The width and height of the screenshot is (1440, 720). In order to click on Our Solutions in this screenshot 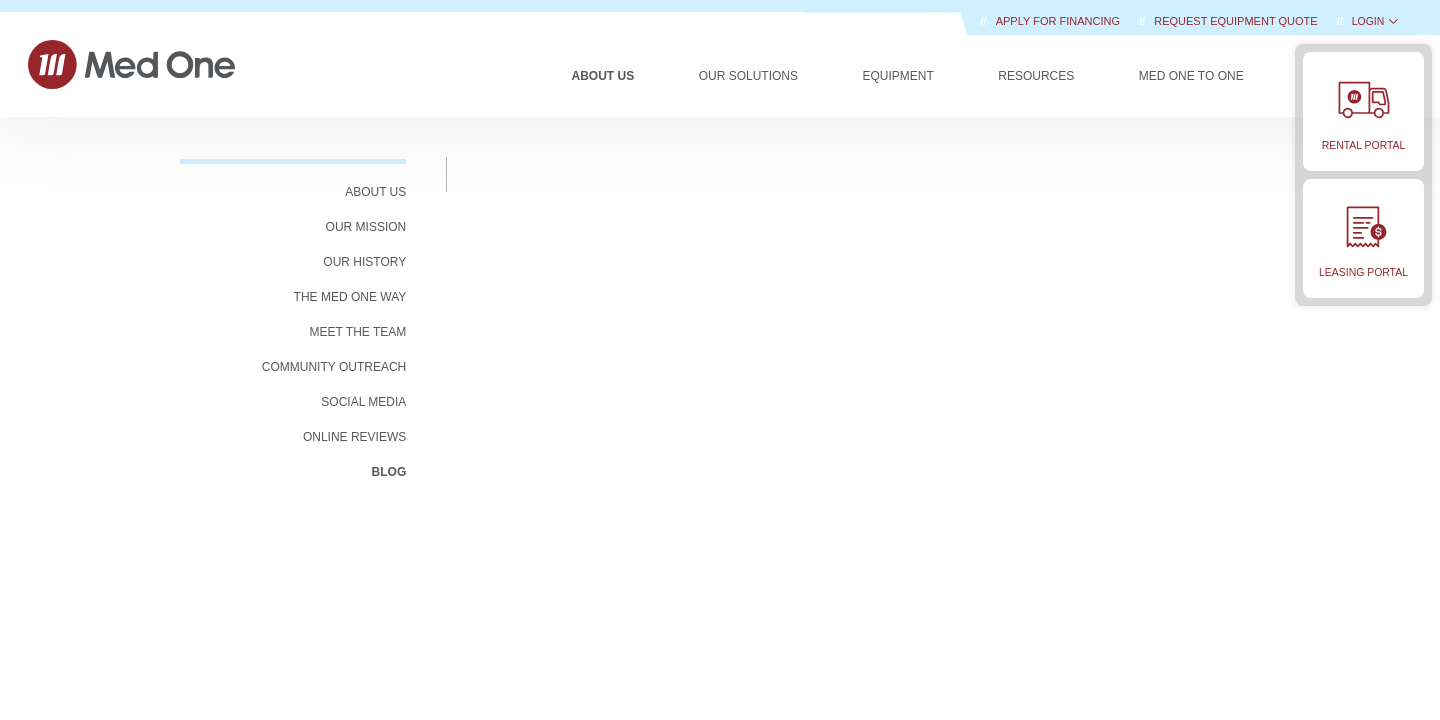, I will do `click(748, 76)`.